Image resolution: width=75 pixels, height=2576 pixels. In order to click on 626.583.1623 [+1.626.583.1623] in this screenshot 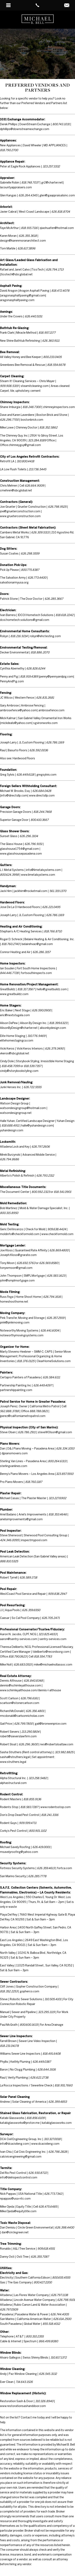, I will do `click(56, 1276)`.